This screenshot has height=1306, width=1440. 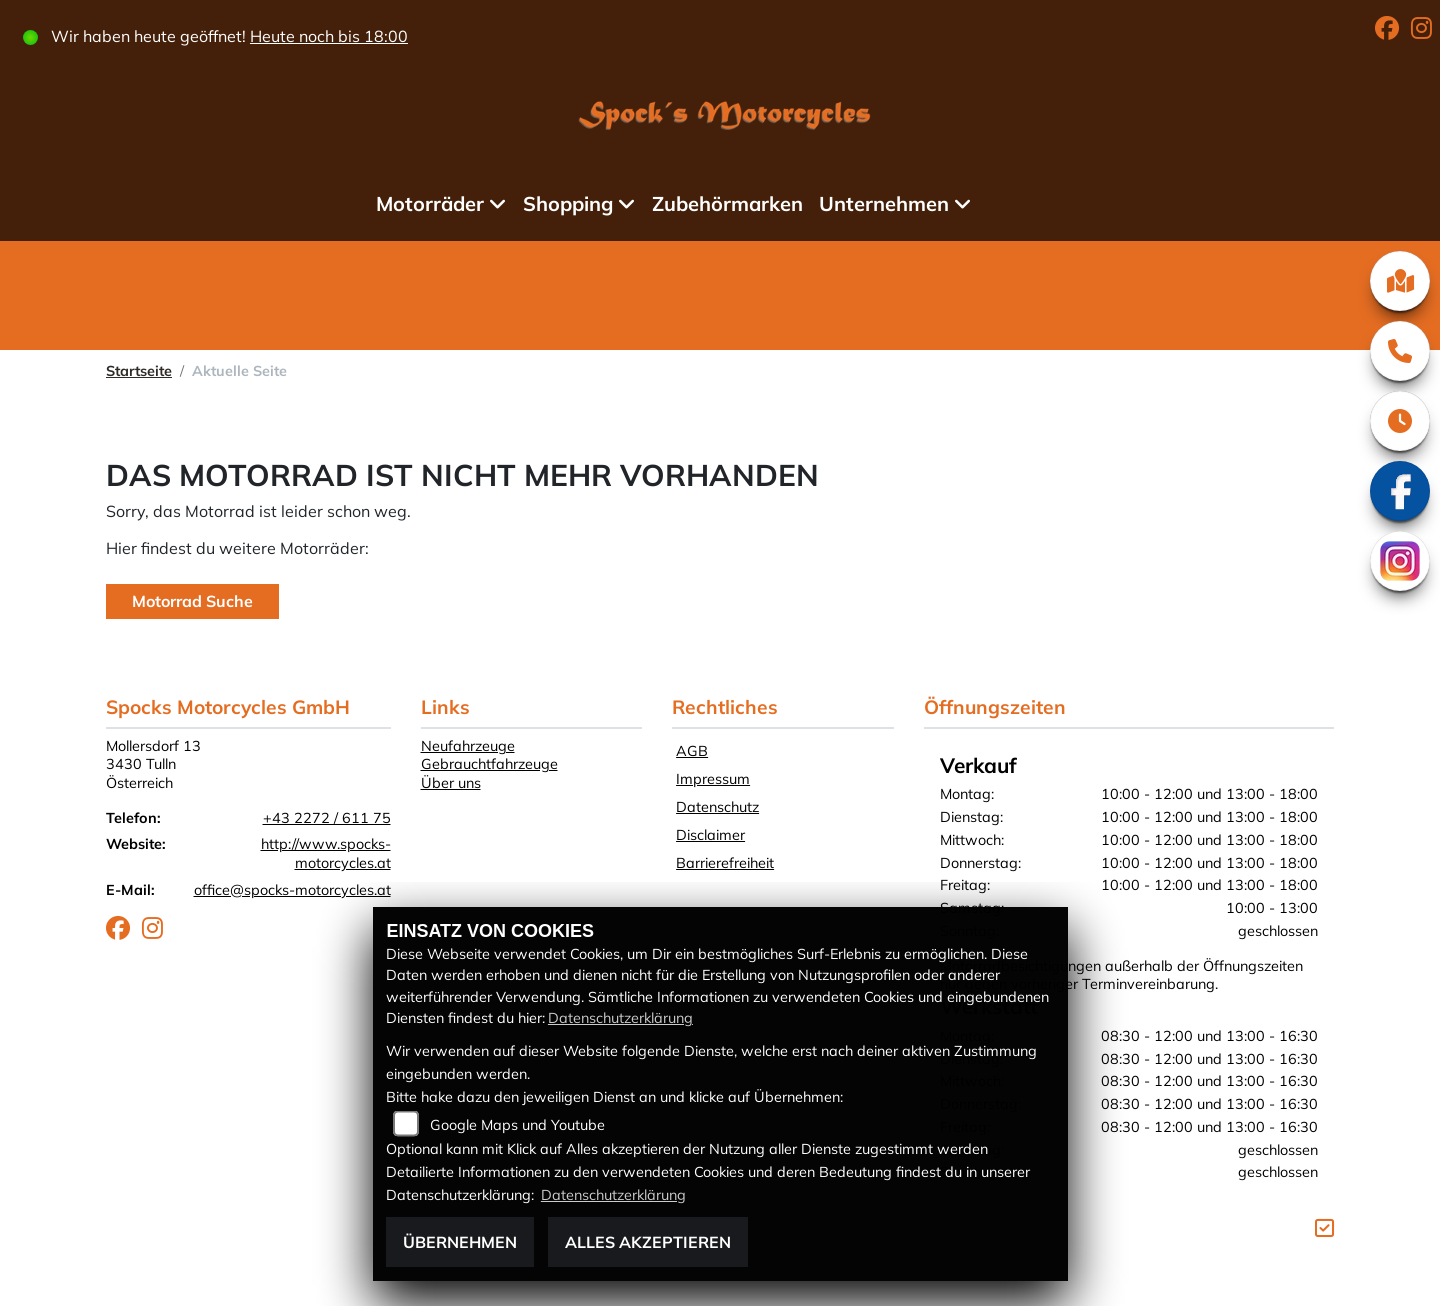 I want to click on Impressum, so click(x=713, y=779).